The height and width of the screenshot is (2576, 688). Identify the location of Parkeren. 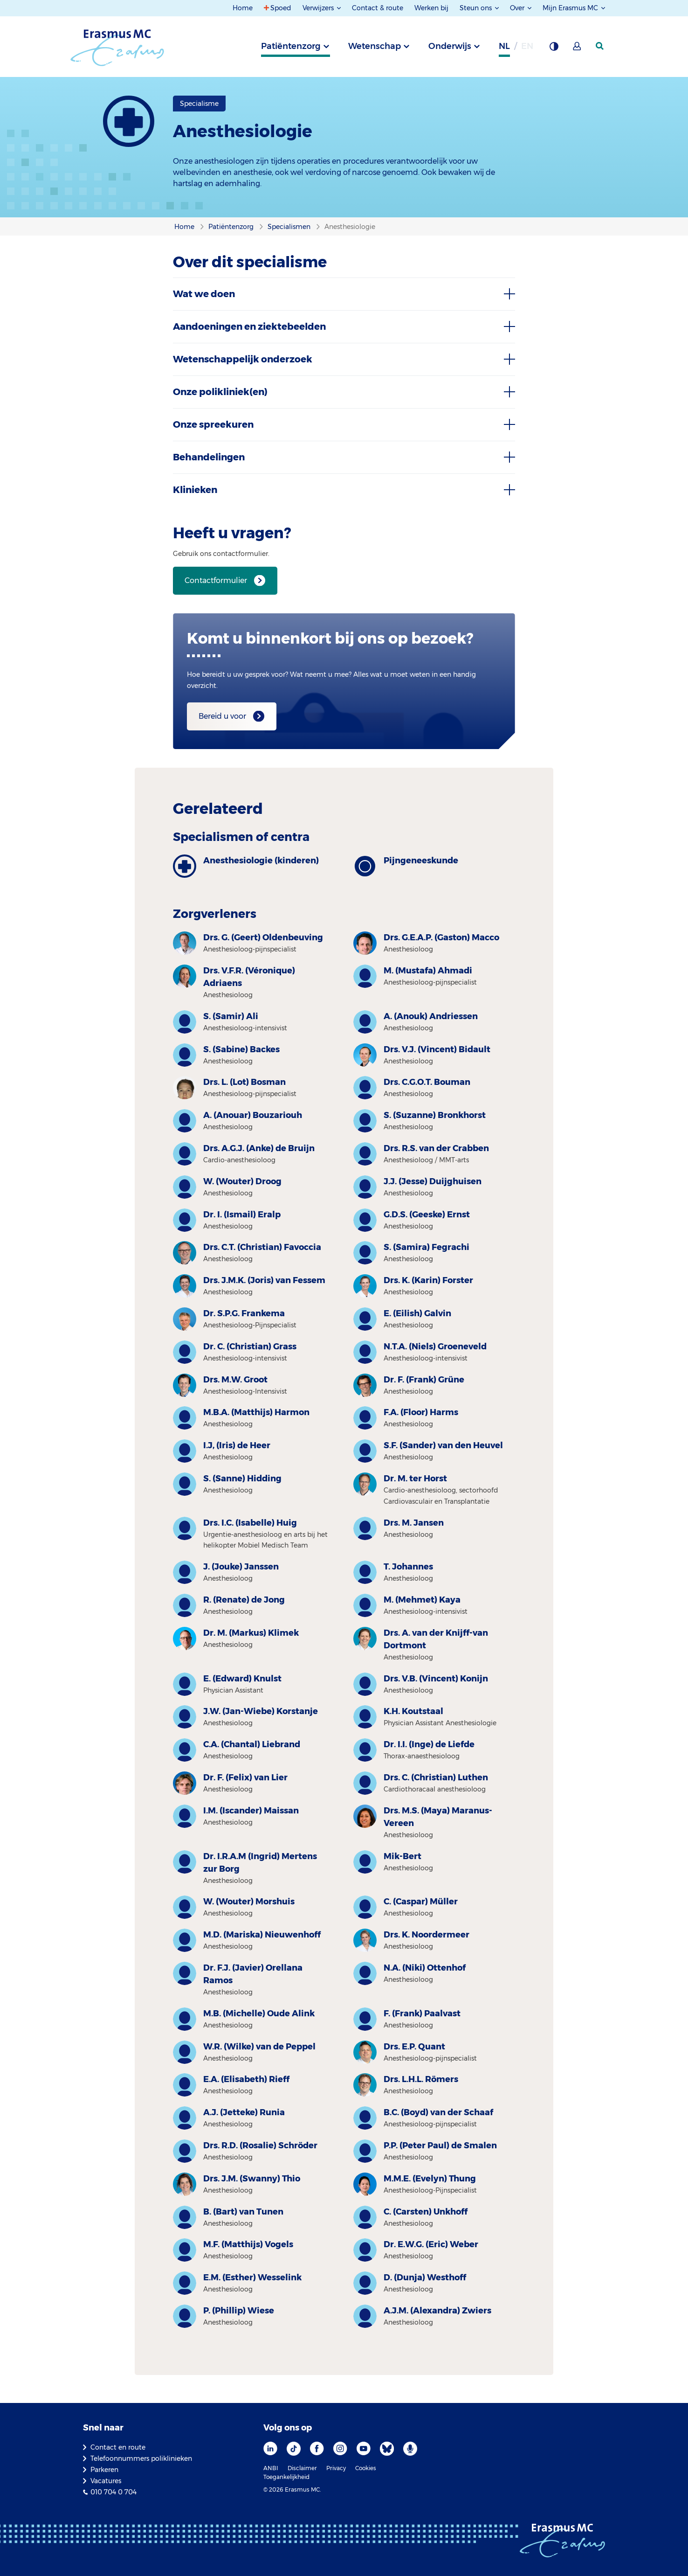
(104, 2469).